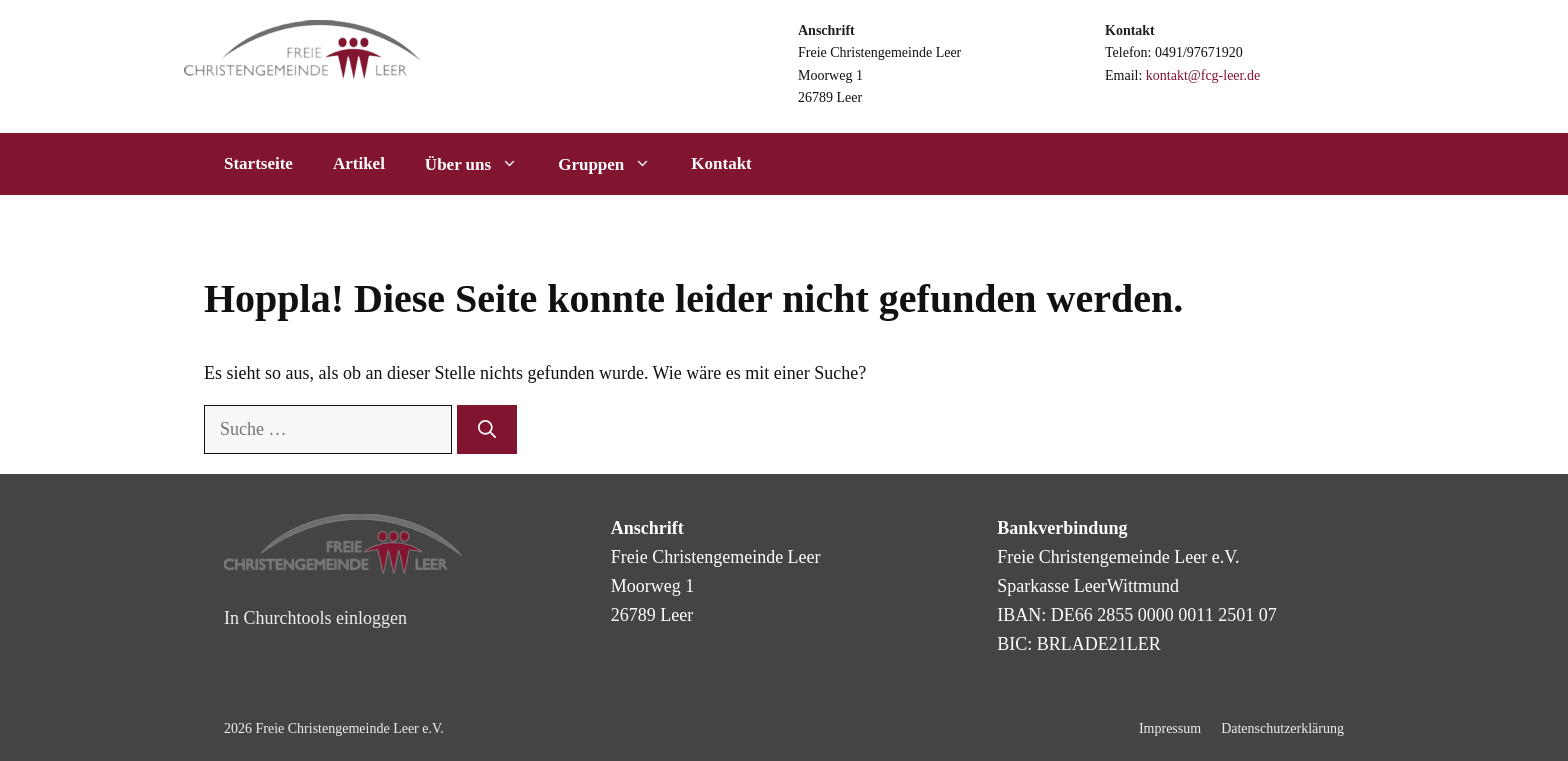 Image resolution: width=1568 pixels, height=761 pixels. What do you see at coordinates (1282, 728) in the screenshot?
I see `Datenschutzerklärung` at bounding box center [1282, 728].